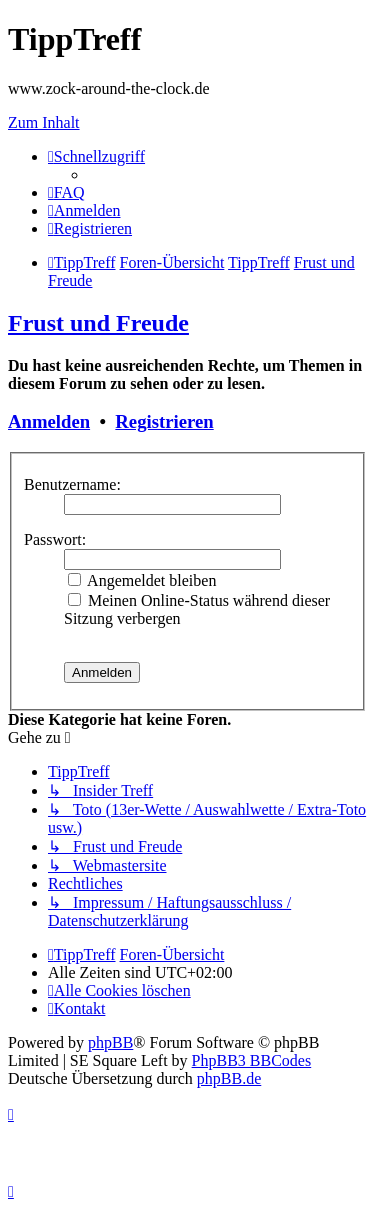  Describe the element at coordinates (164, 421) in the screenshot. I see `Registrieren` at that location.